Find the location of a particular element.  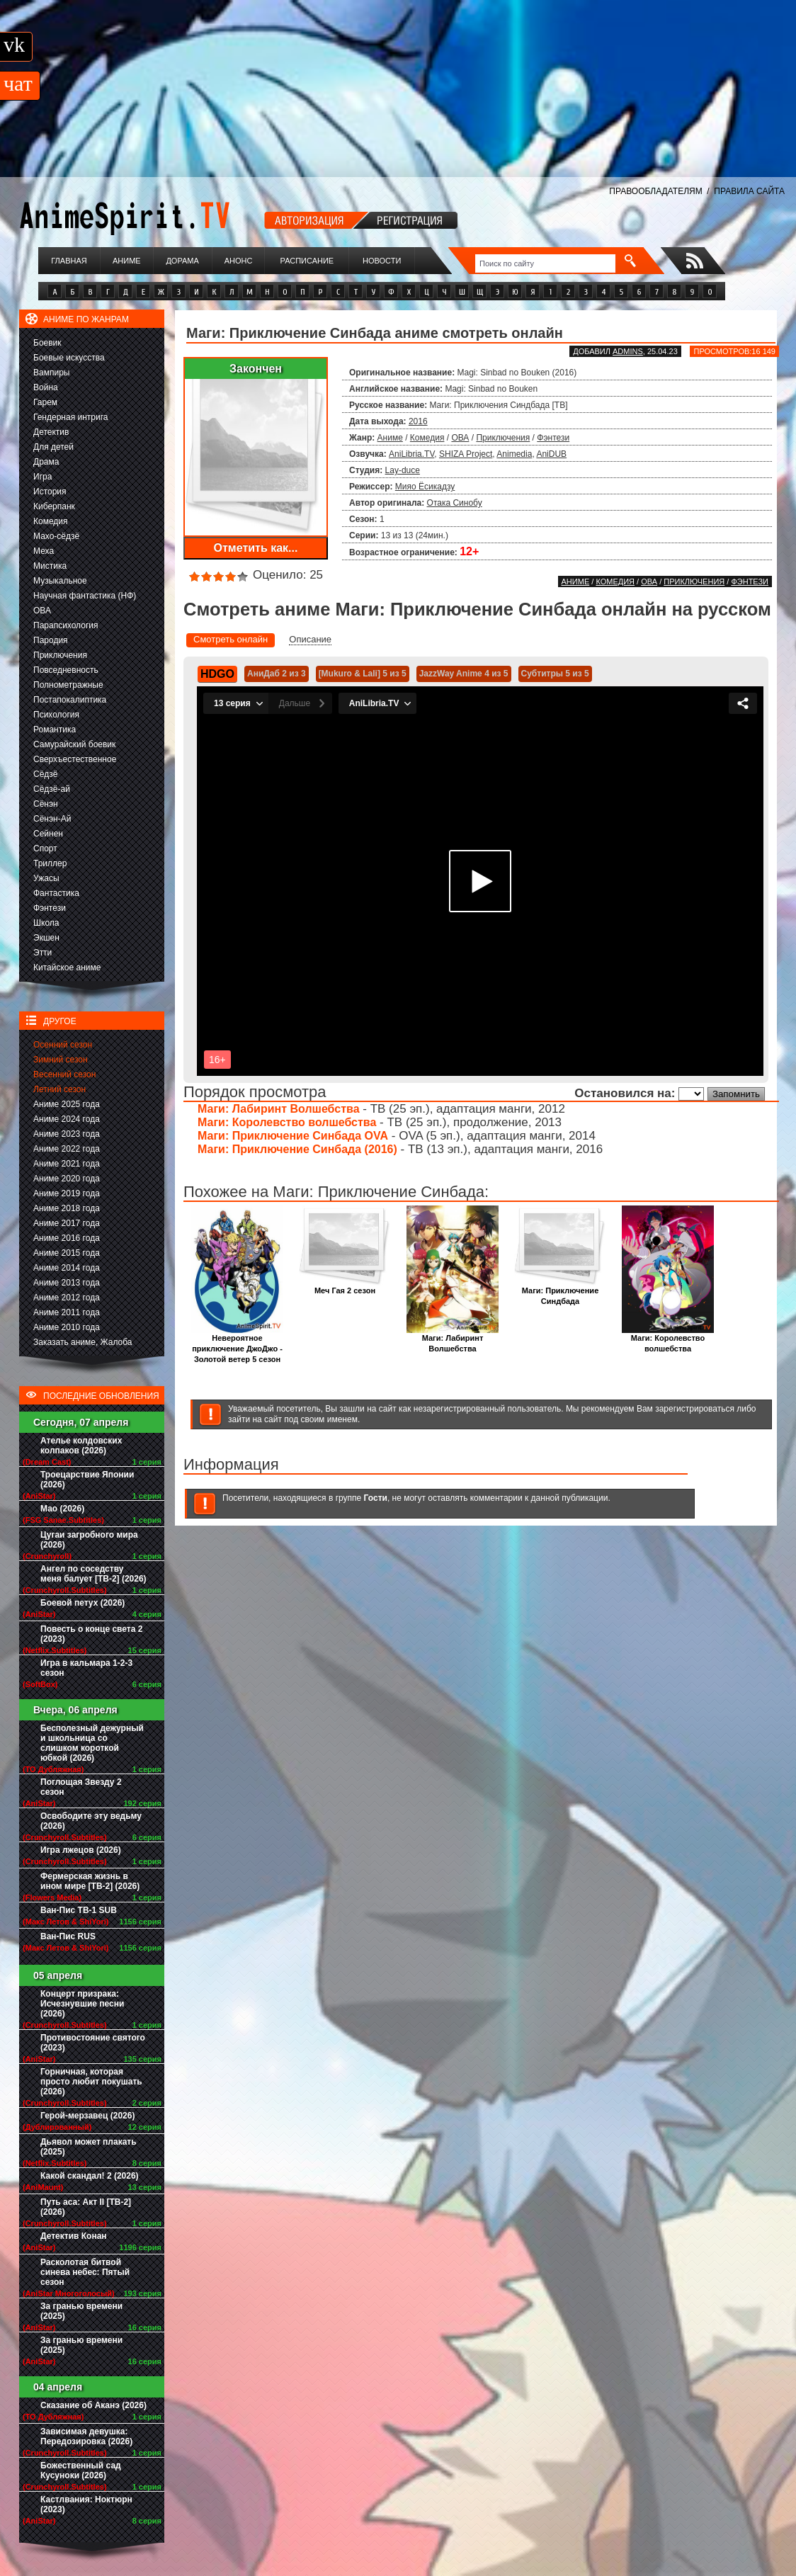

Аниме 2017 года is located at coordinates (66, 1223).